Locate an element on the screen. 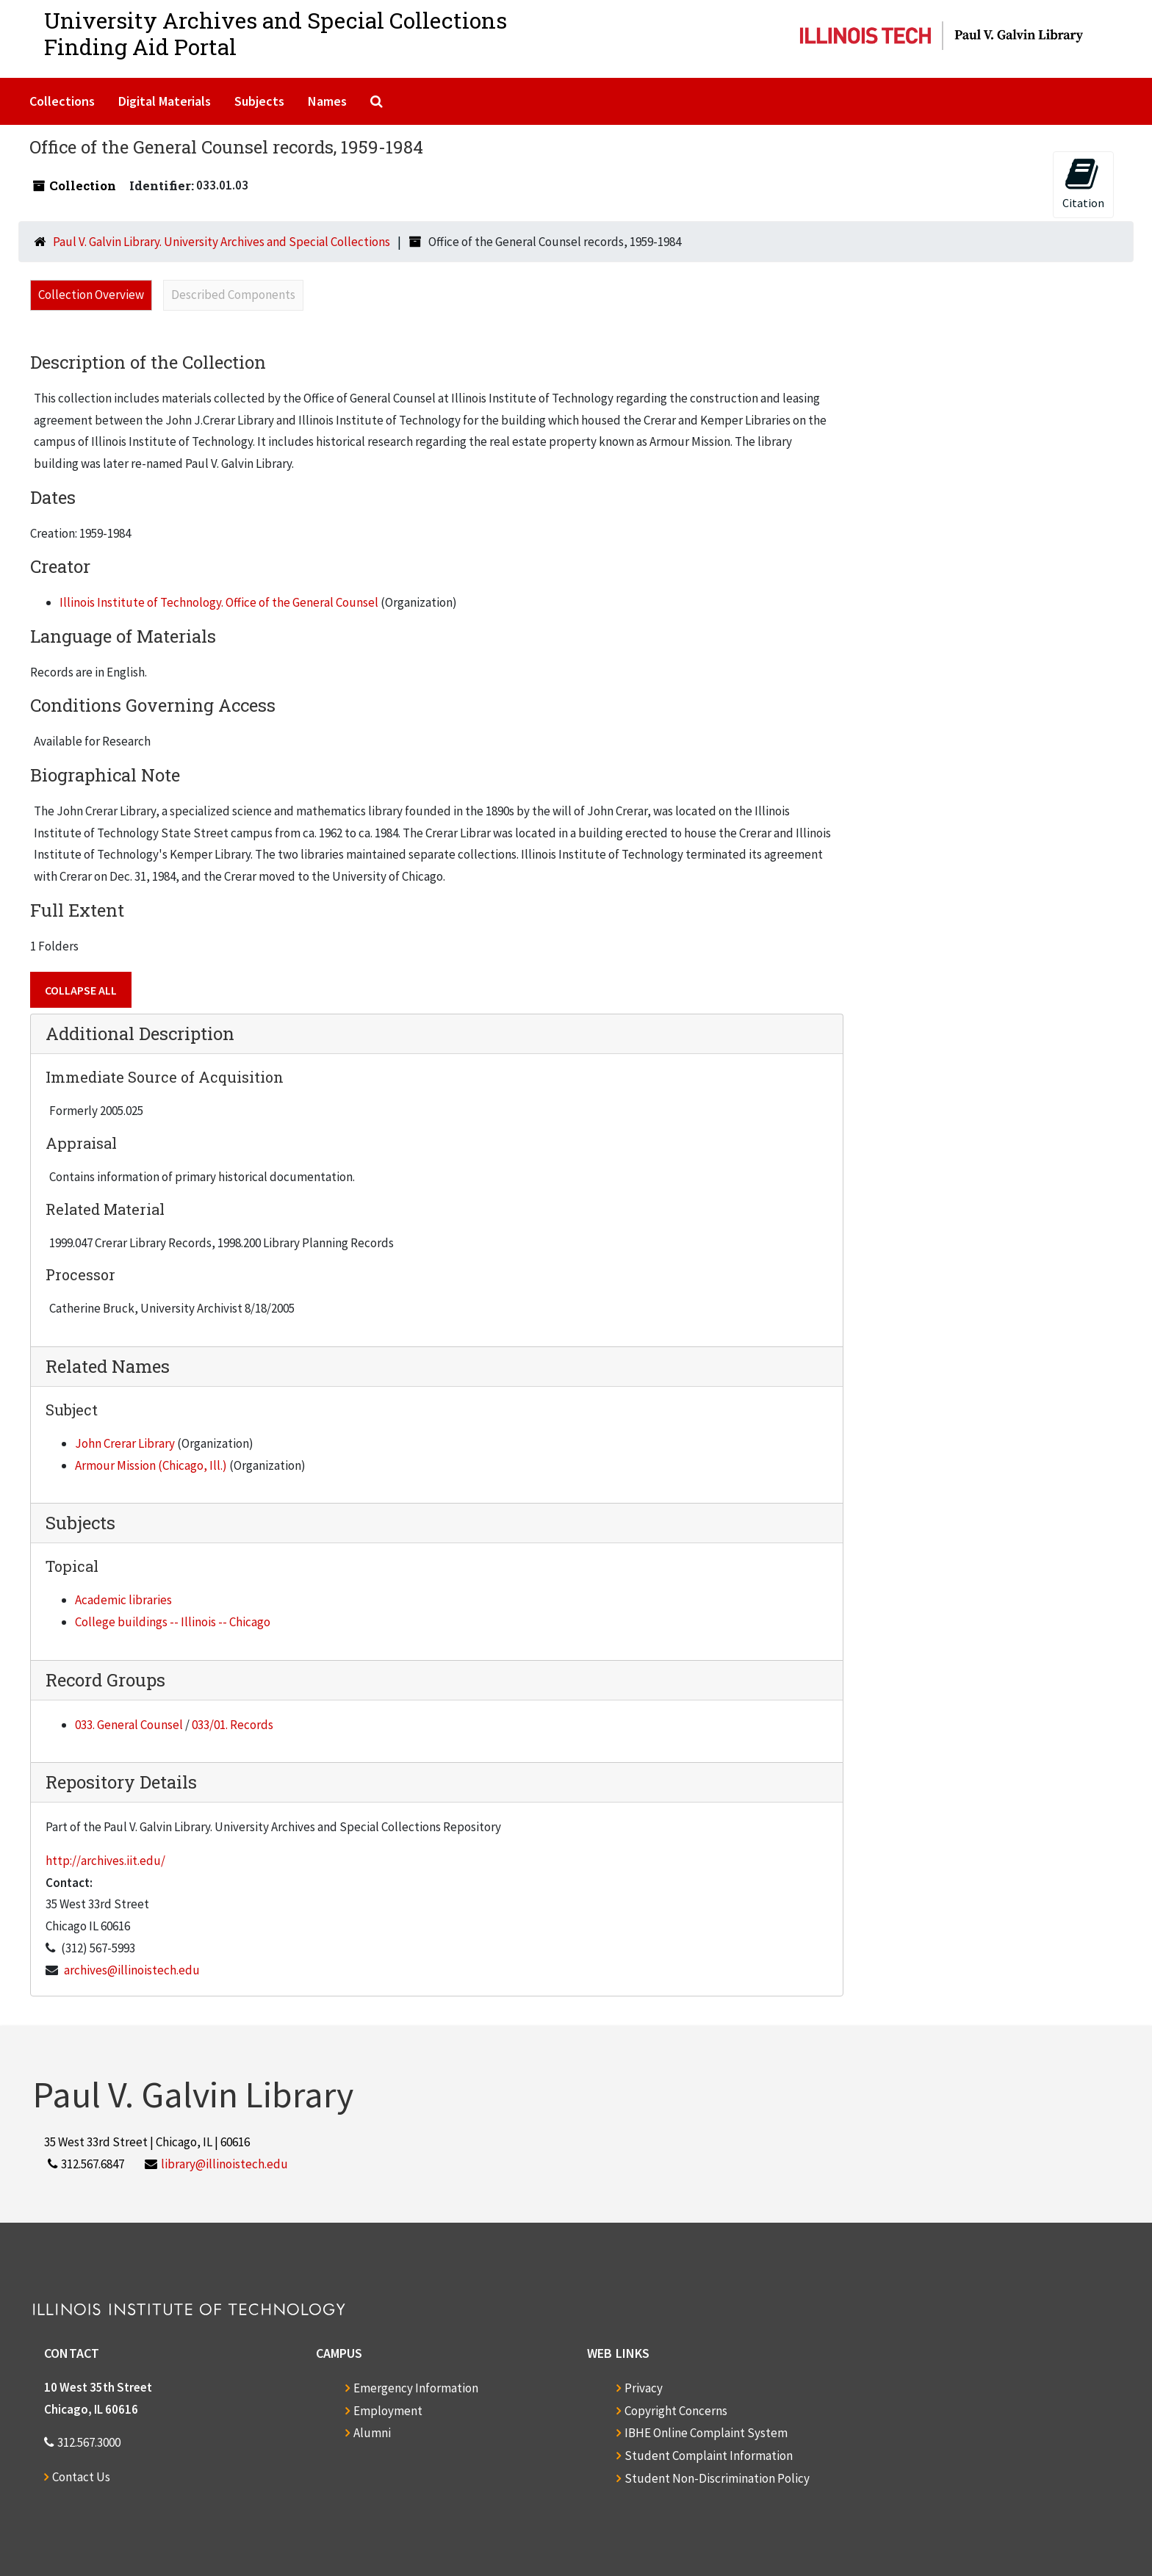  Subjects is located at coordinates (259, 101).